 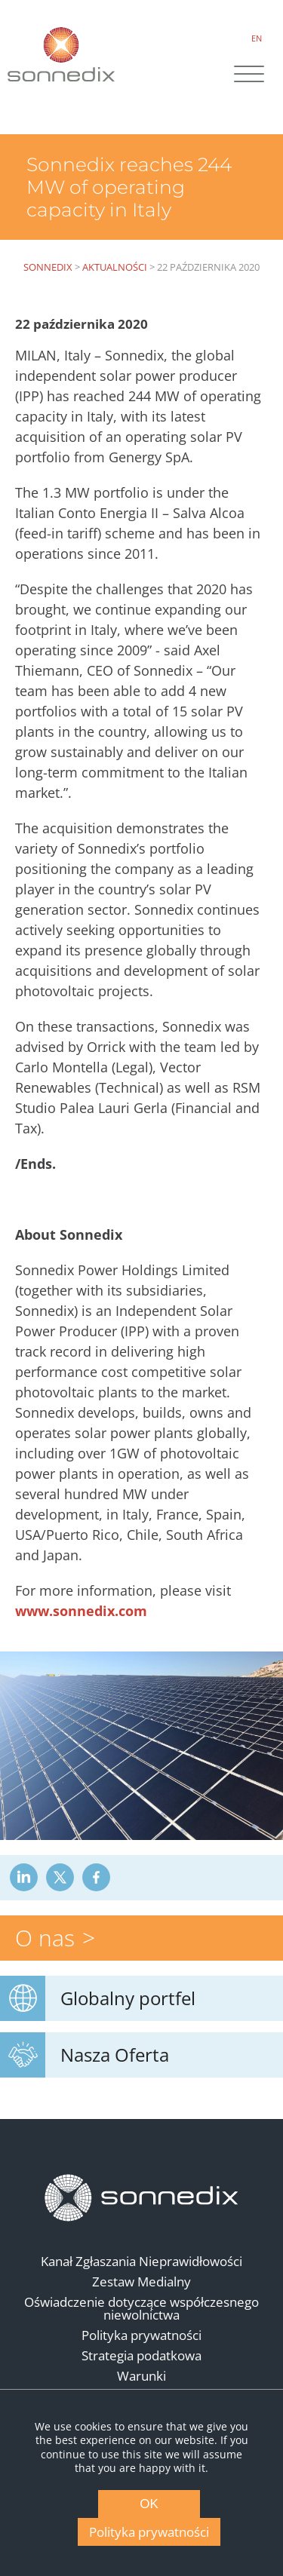 What do you see at coordinates (249, 75) in the screenshot?
I see `[Site Navigation]` at bounding box center [249, 75].